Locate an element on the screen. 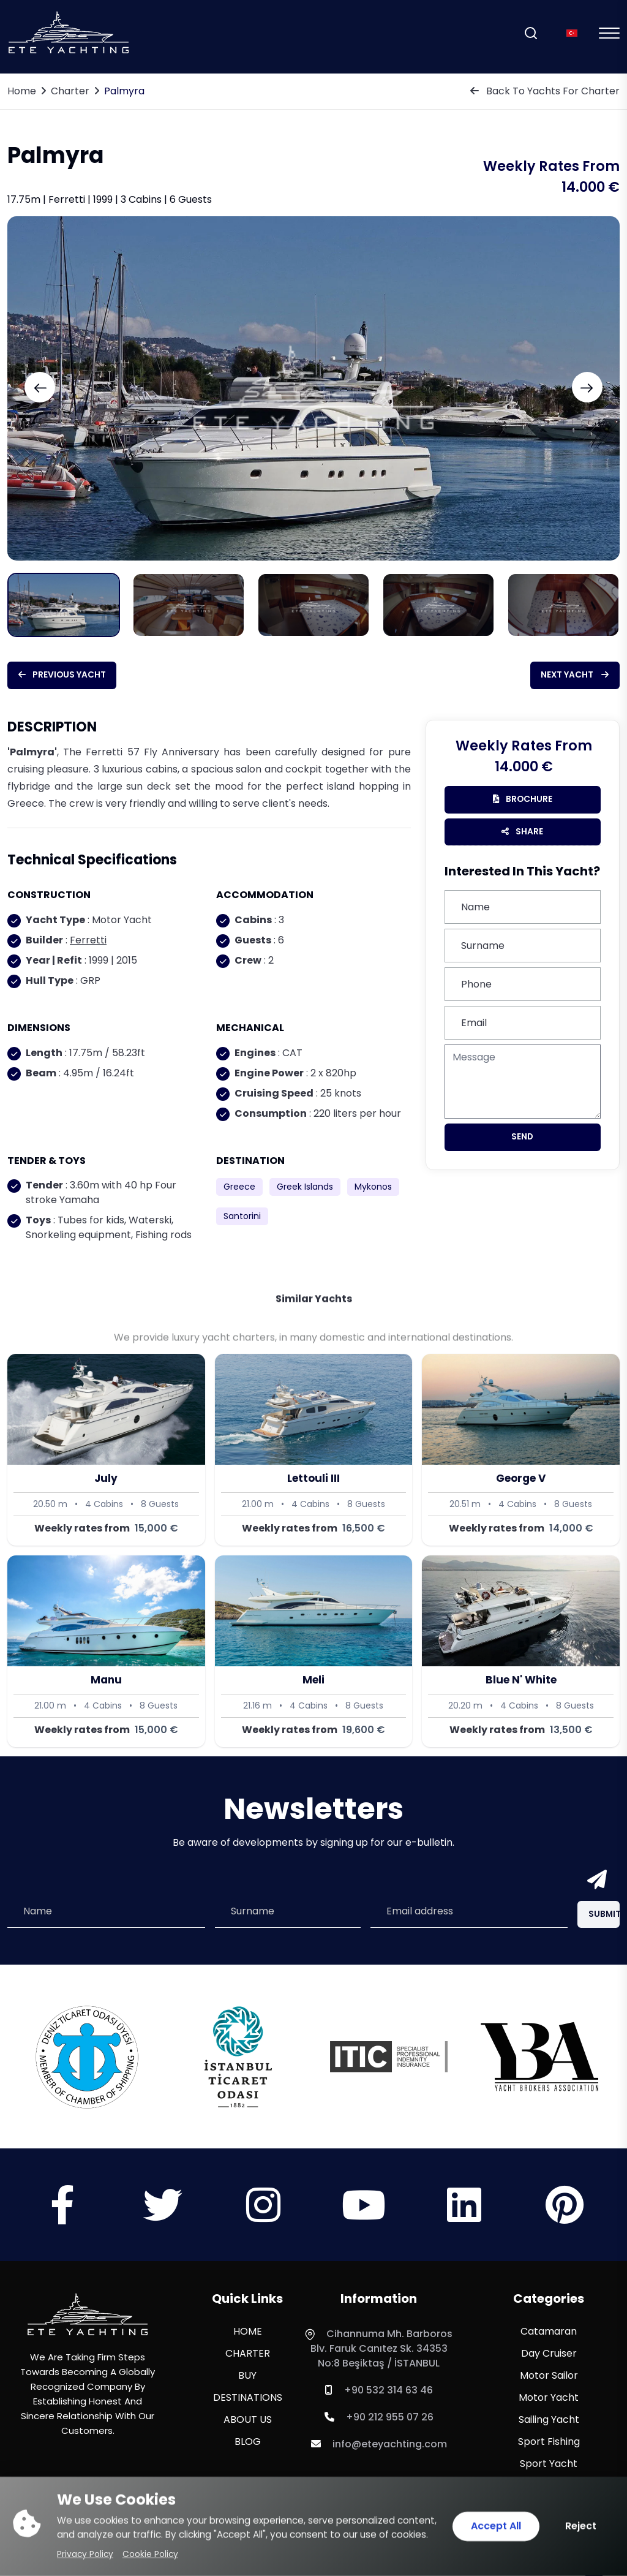 The height and width of the screenshot is (2576, 627). [Send] is located at coordinates (594, 1881).